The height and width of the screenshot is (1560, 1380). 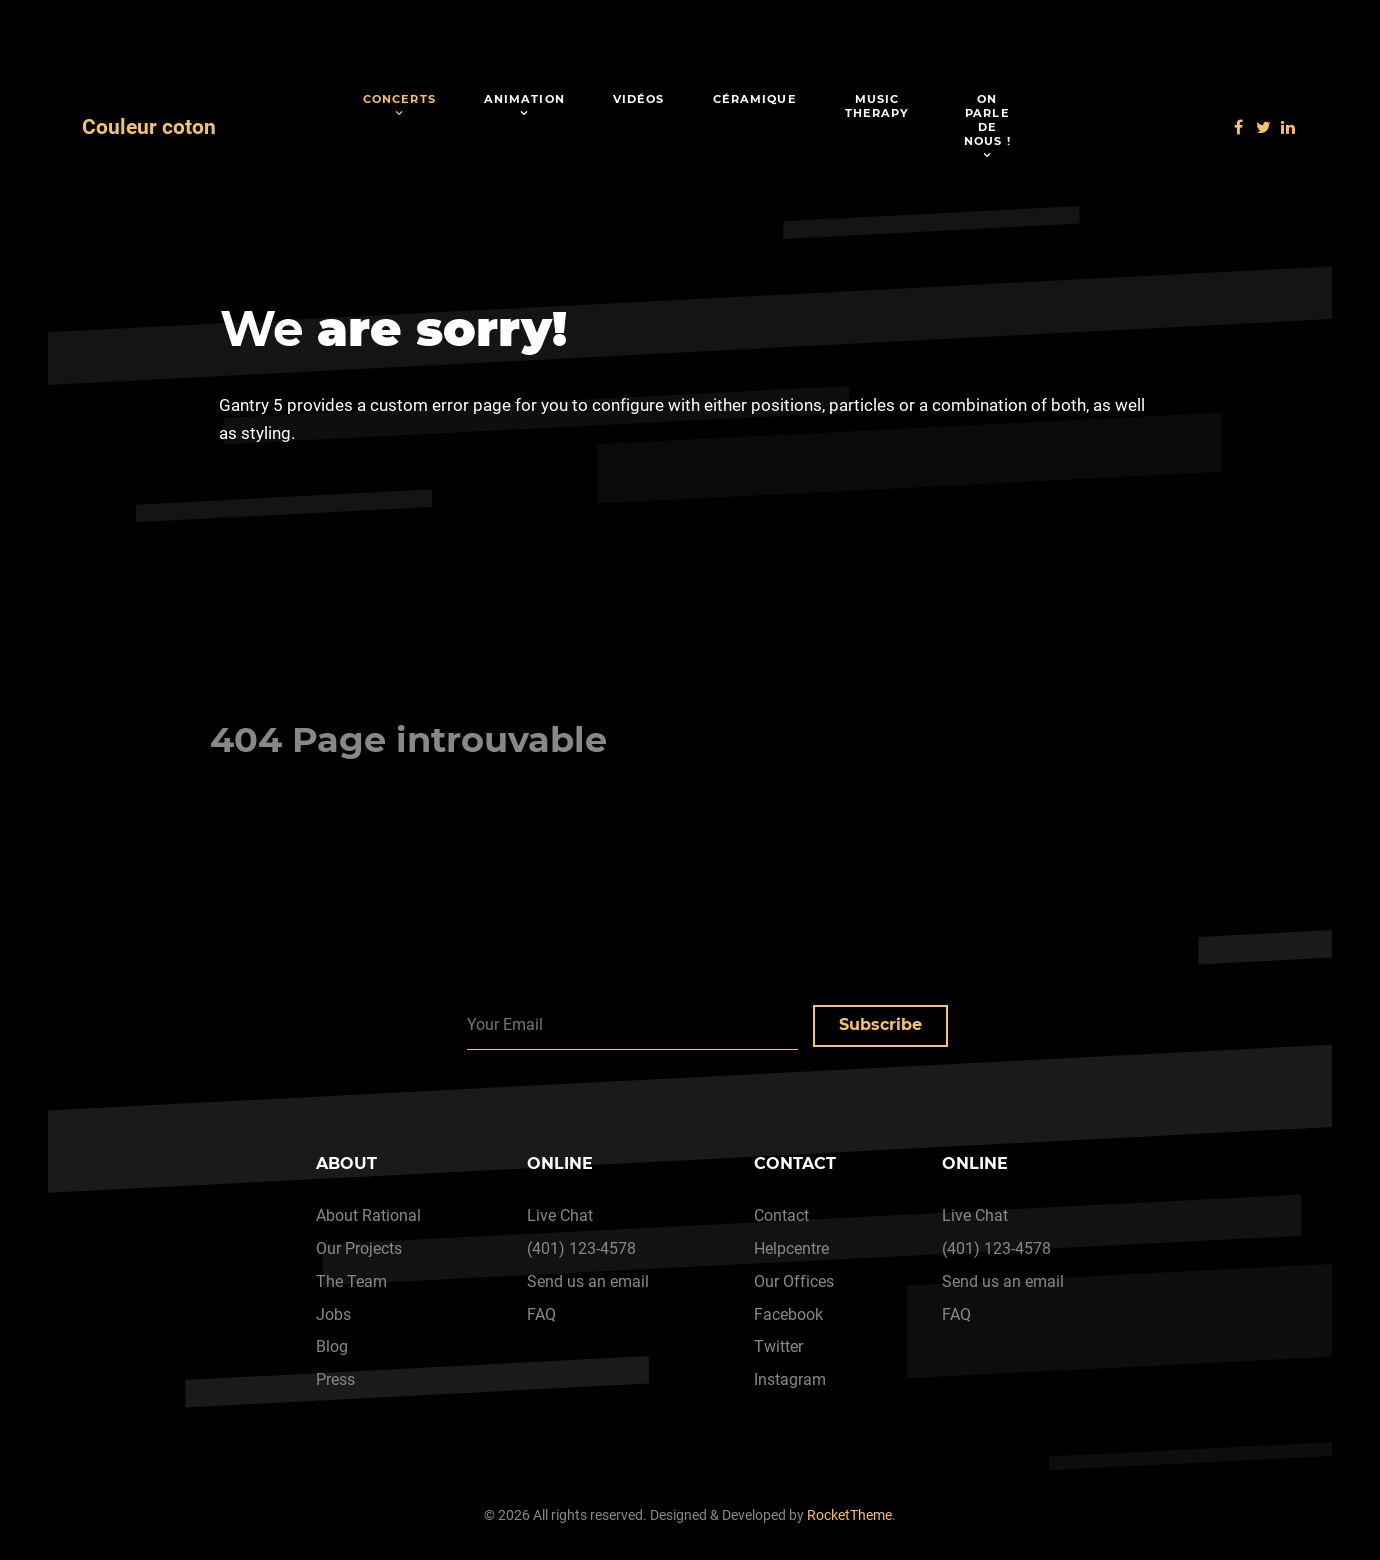 I want to click on Helpcentre, so click(x=791, y=1248).